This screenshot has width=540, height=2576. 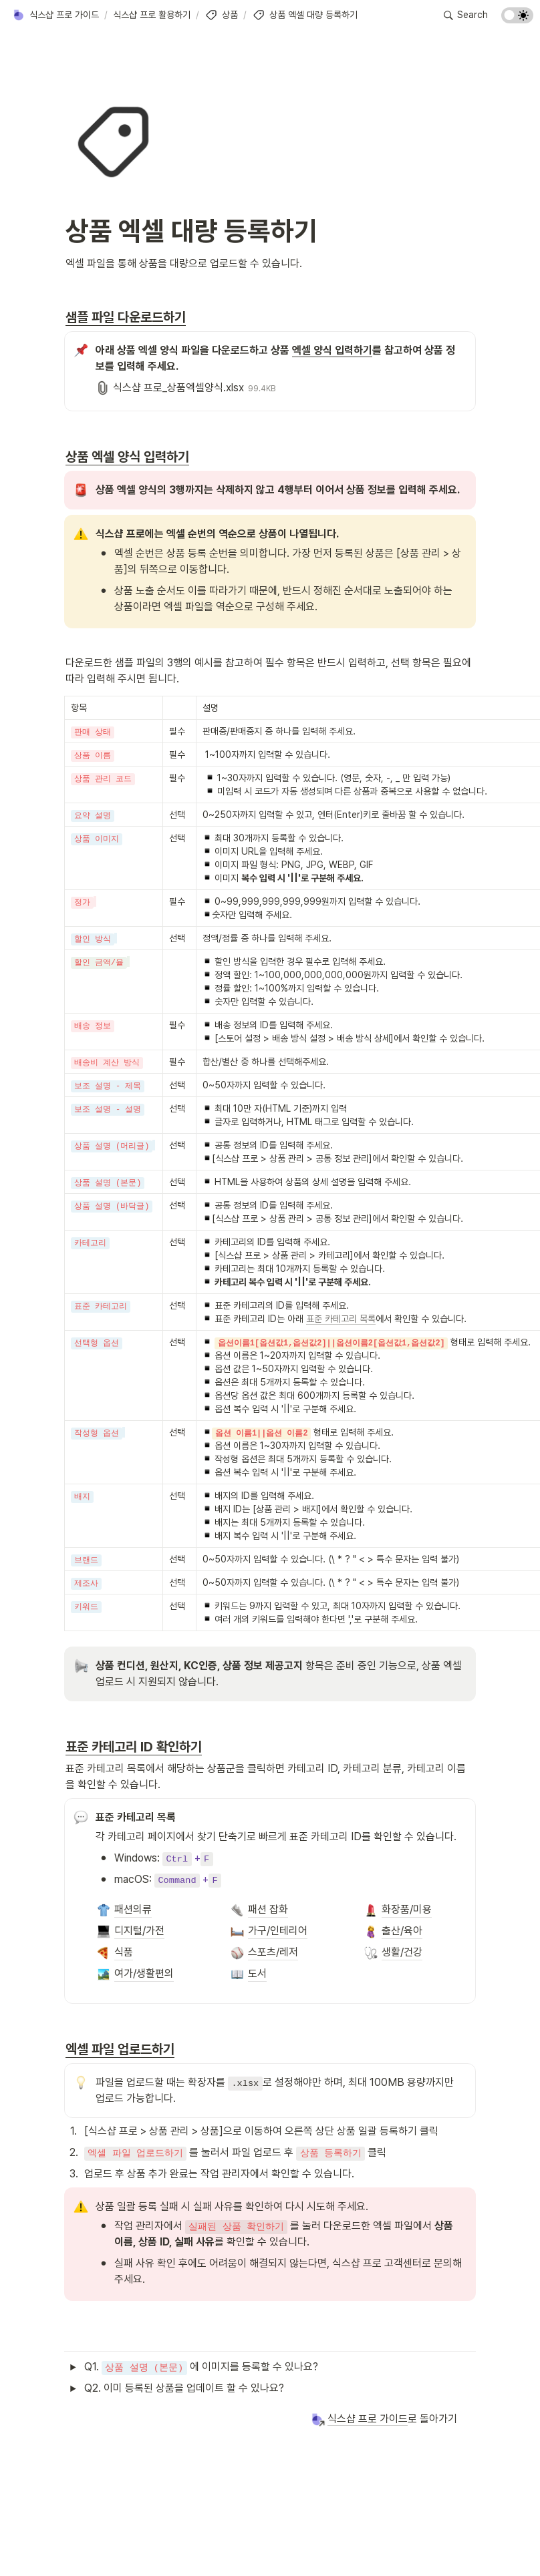 What do you see at coordinates (517, 19) in the screenshot?
I see `[Turn on the dark mode]` at bounding box center [517, 19].